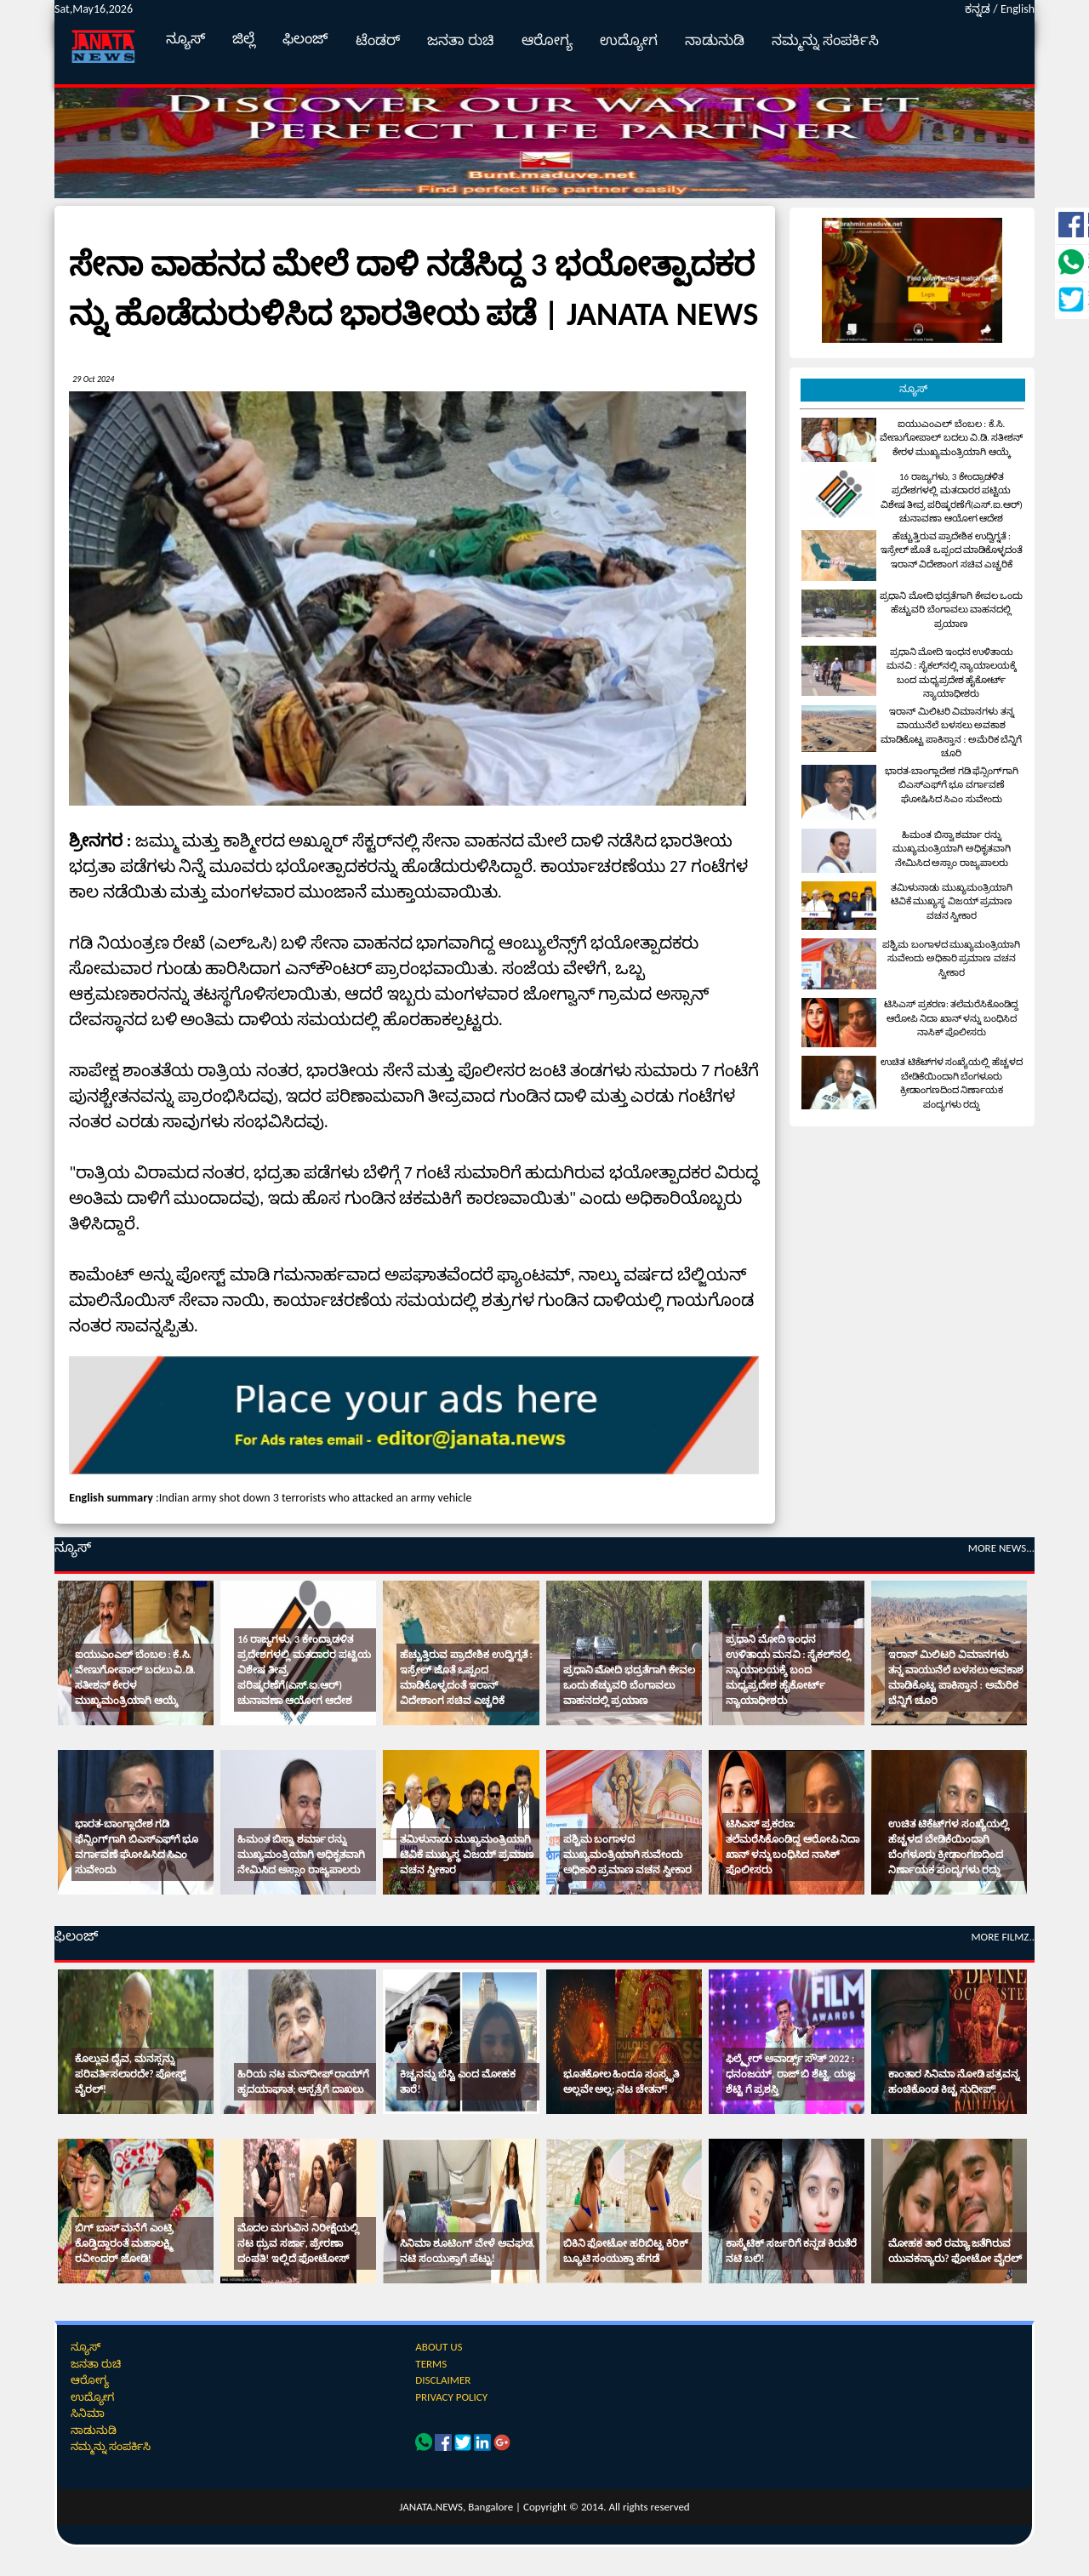  Describe the element at coordinates (185, 39) in the screenshot. I see `ನ್ಯೂಸ್` at that location.